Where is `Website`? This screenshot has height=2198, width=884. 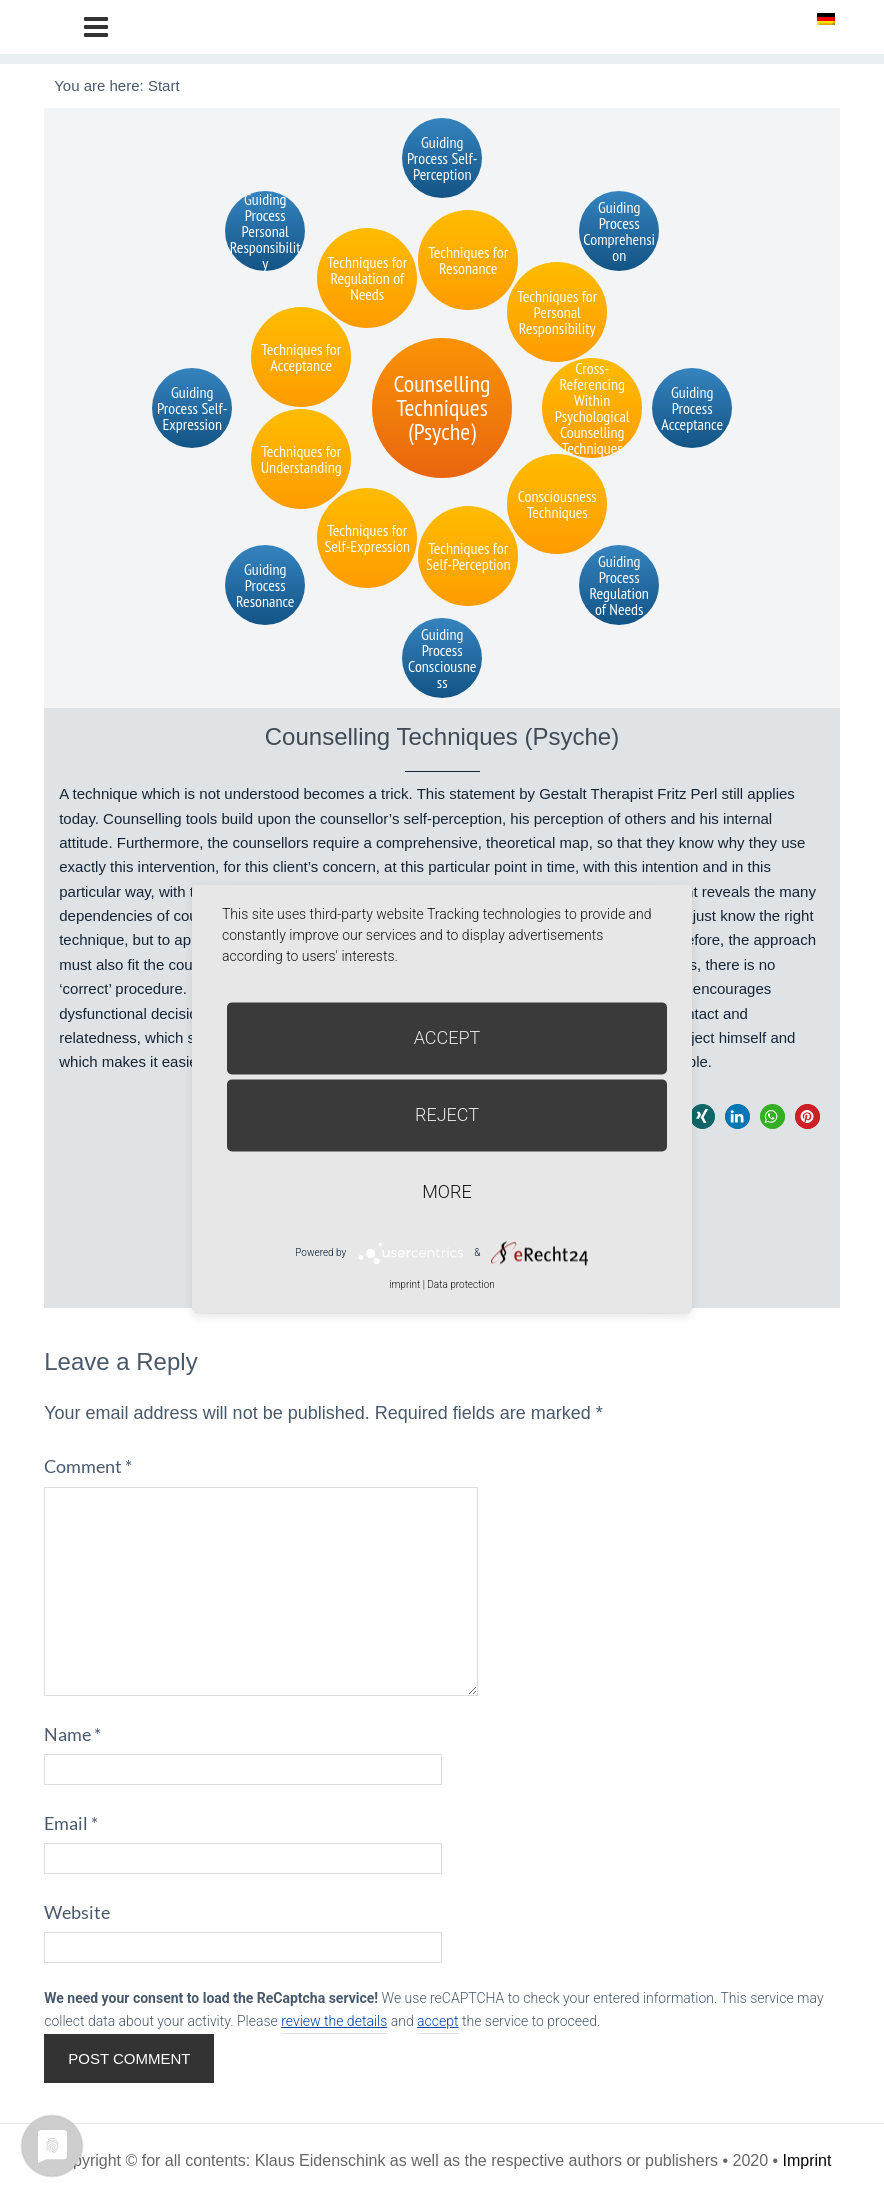
Website is located at coordinates (77, 1912).